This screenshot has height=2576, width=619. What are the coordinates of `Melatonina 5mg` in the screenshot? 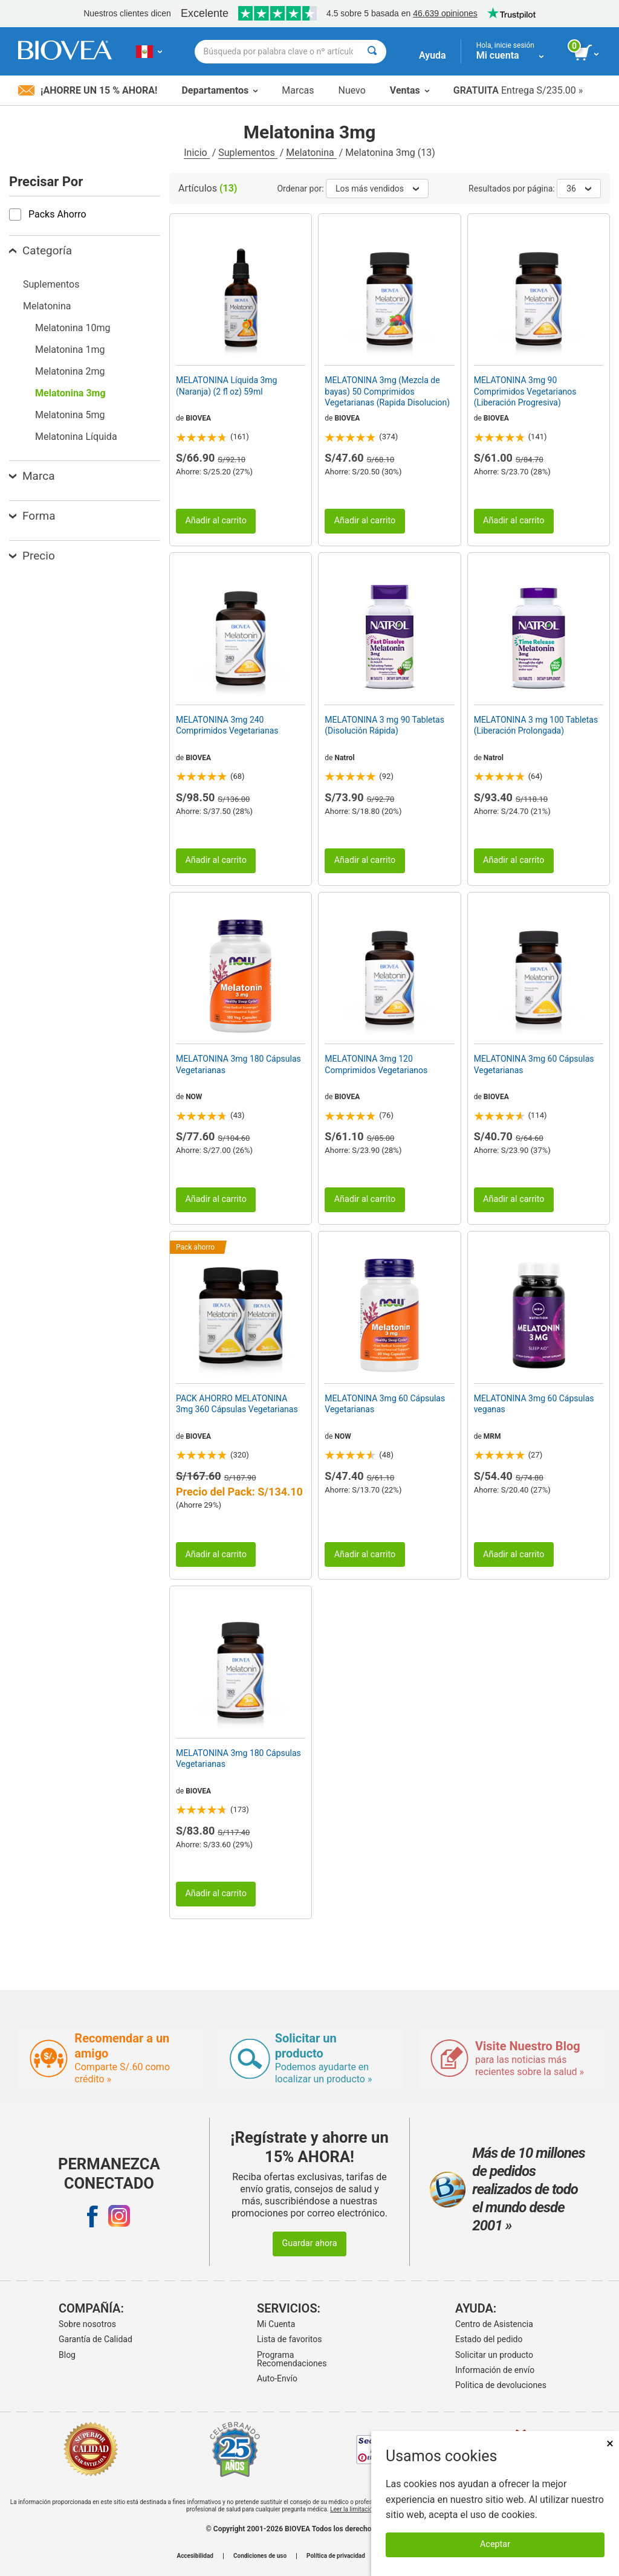 It's located at (70, 415).